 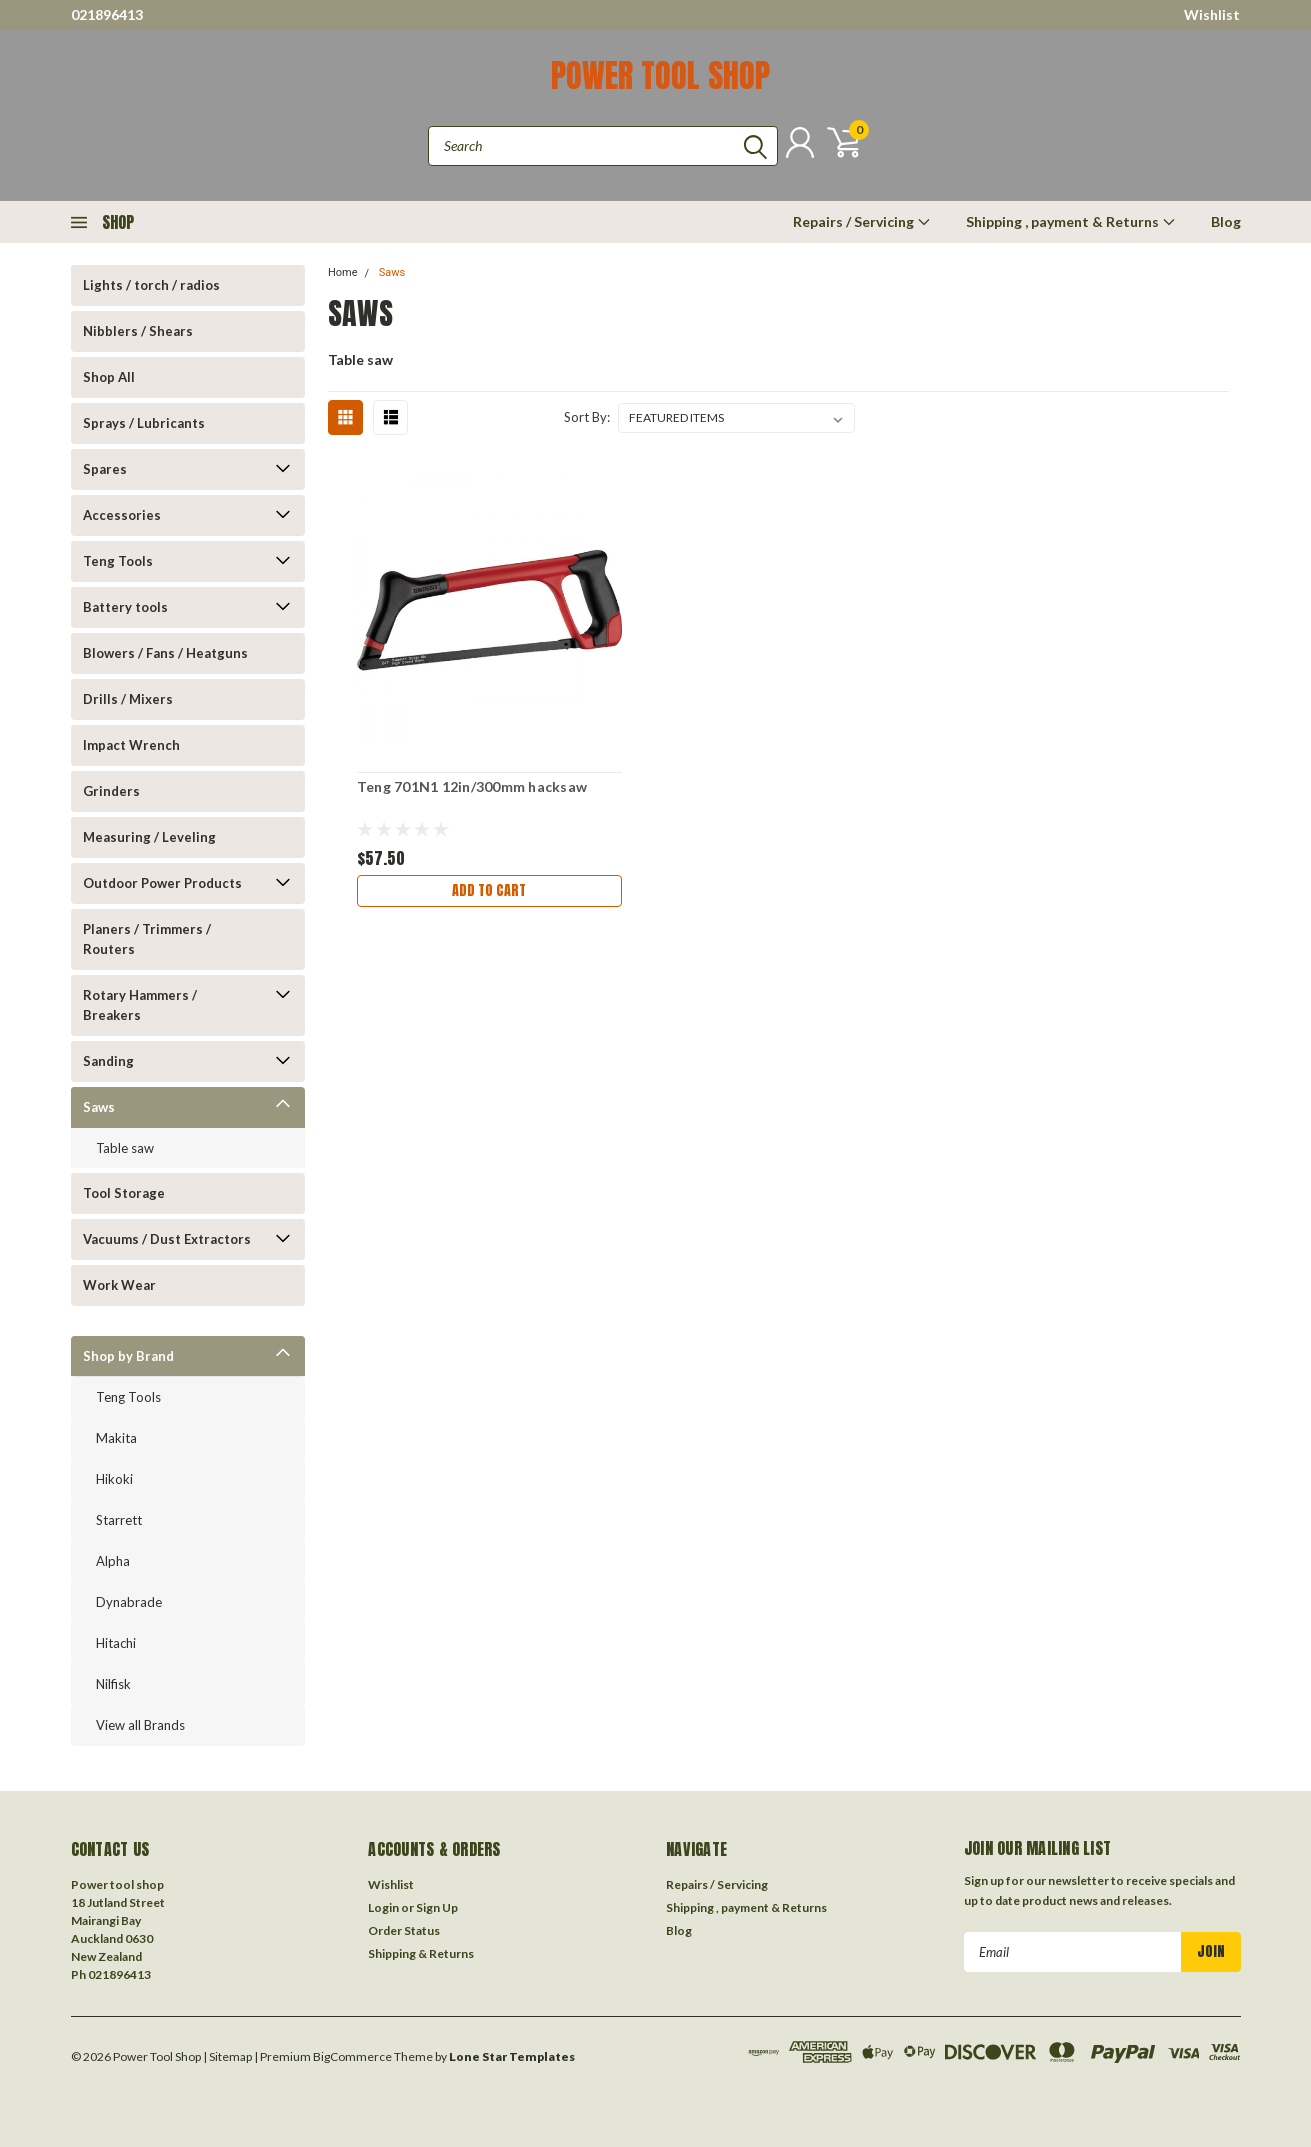 What do you see at coordinates (144, 423) in the screenshot?
I see `Sprays / Lubricants` at bounding box center [144, 423].